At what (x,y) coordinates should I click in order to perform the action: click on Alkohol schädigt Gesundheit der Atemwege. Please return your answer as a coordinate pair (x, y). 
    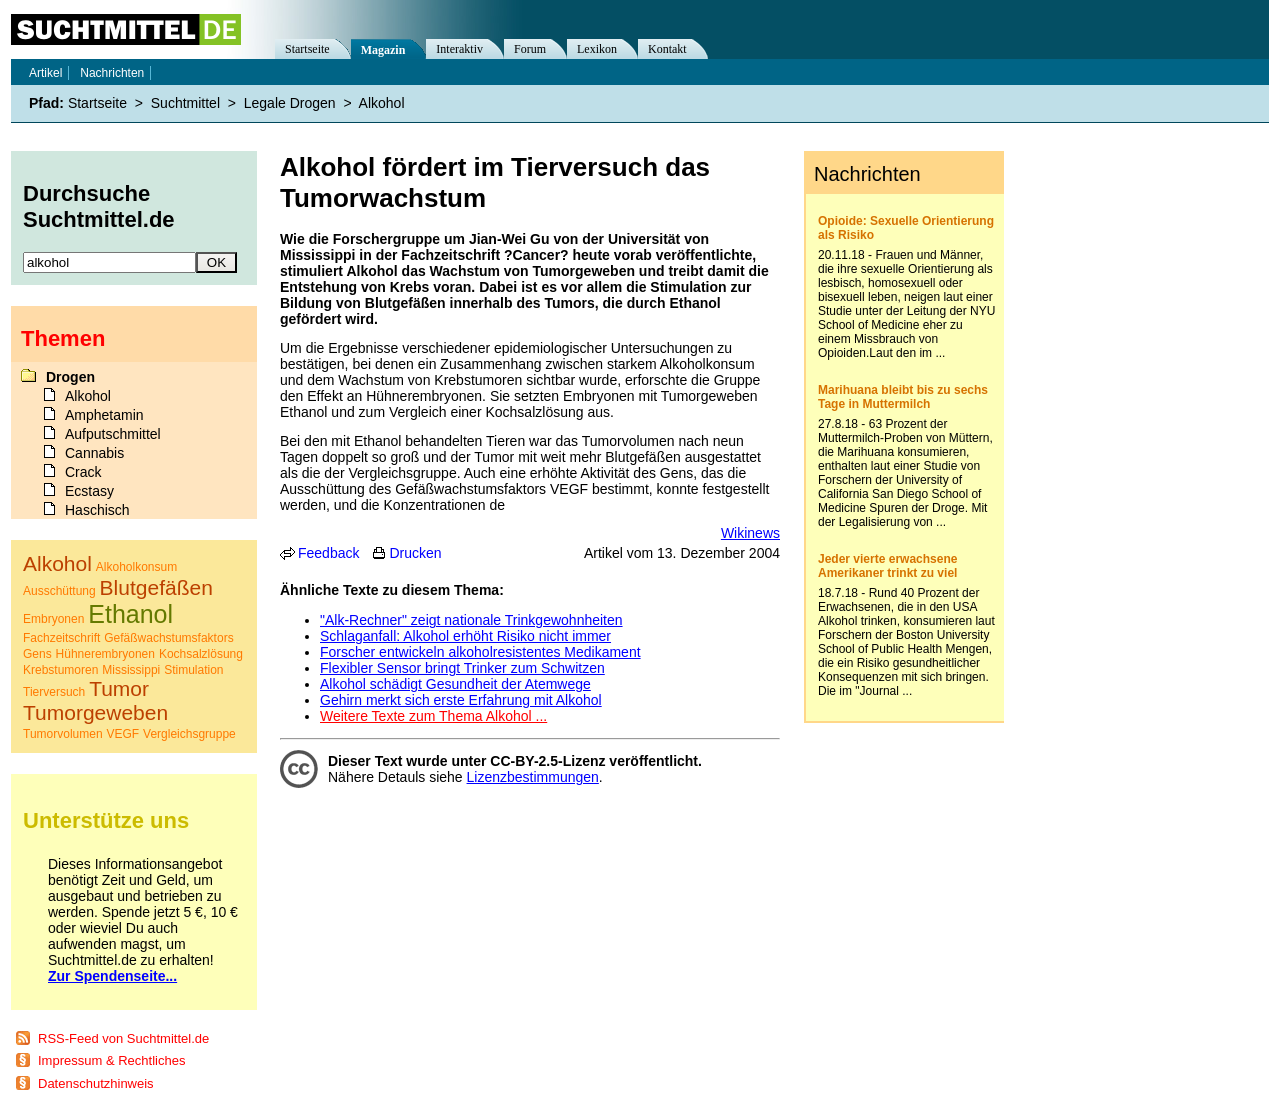
    Looking at the image, I should click on (455, 684).